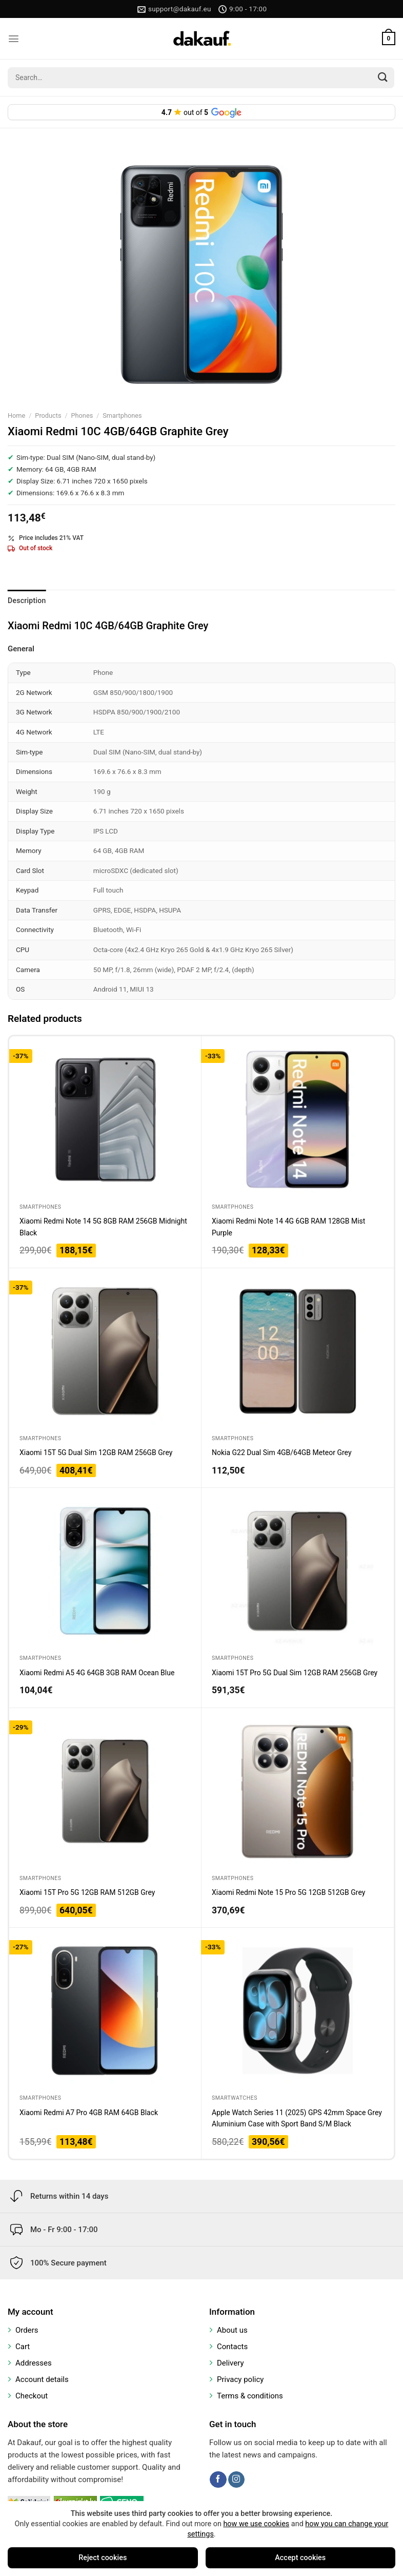 This screenshot has width=403, height=2576. Describe the element at coordinates (236, 2479) in the screenshot. I see `[Follow on Instagram]` at that location.